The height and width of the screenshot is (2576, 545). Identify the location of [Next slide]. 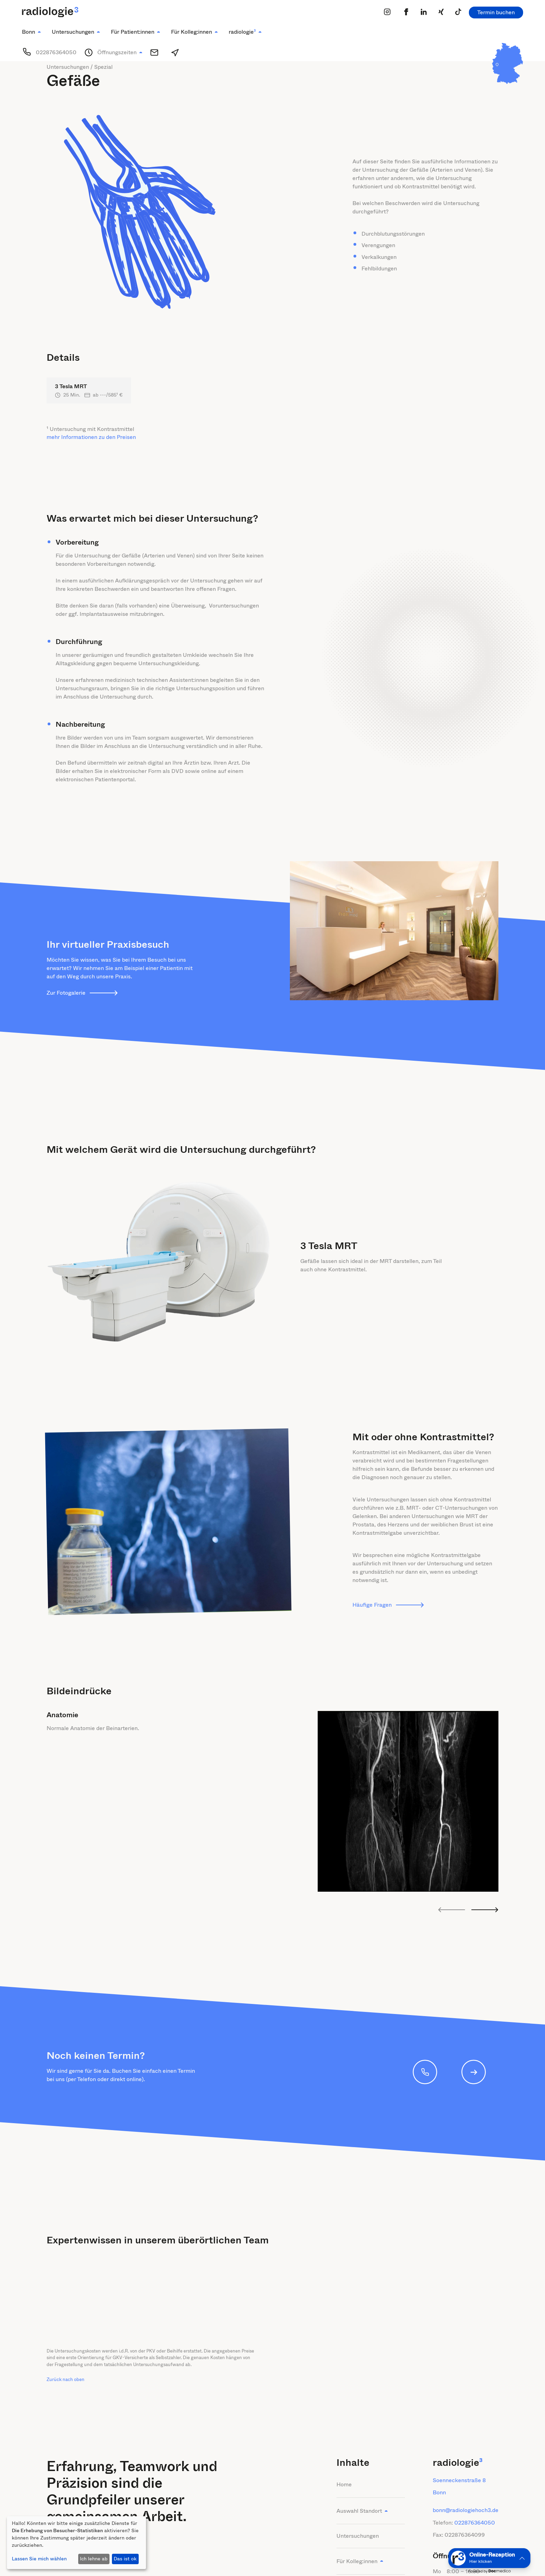
(484, 1909).